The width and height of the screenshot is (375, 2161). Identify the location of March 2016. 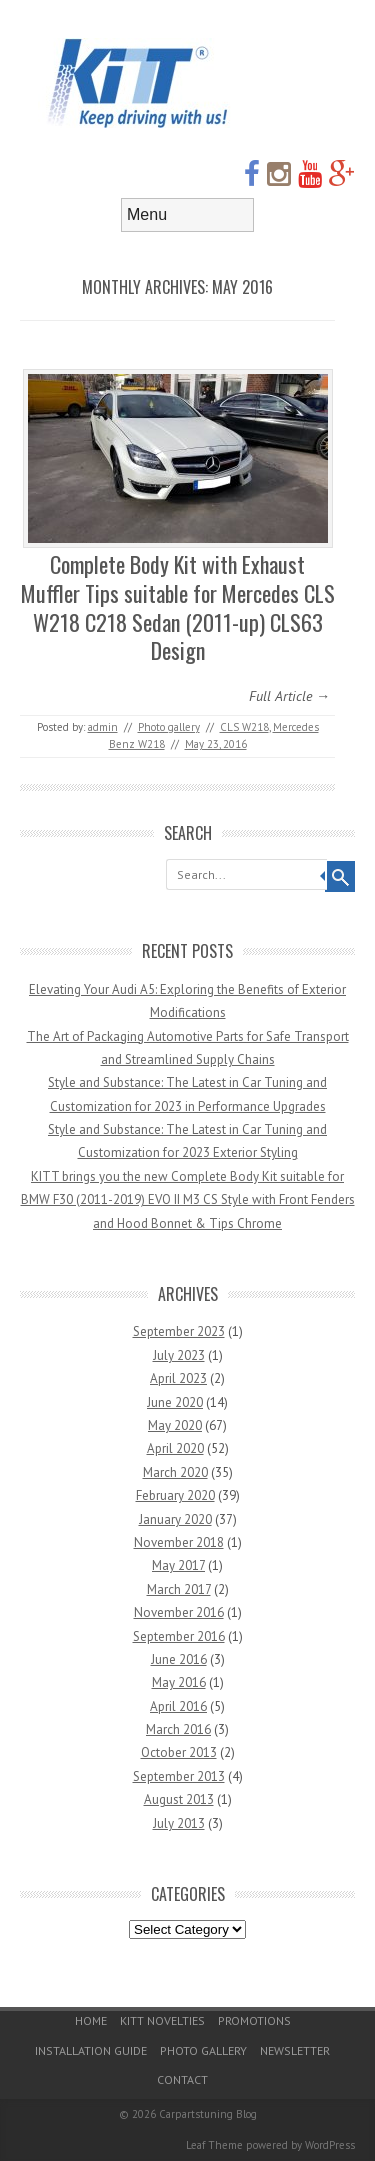
(178, 1729).